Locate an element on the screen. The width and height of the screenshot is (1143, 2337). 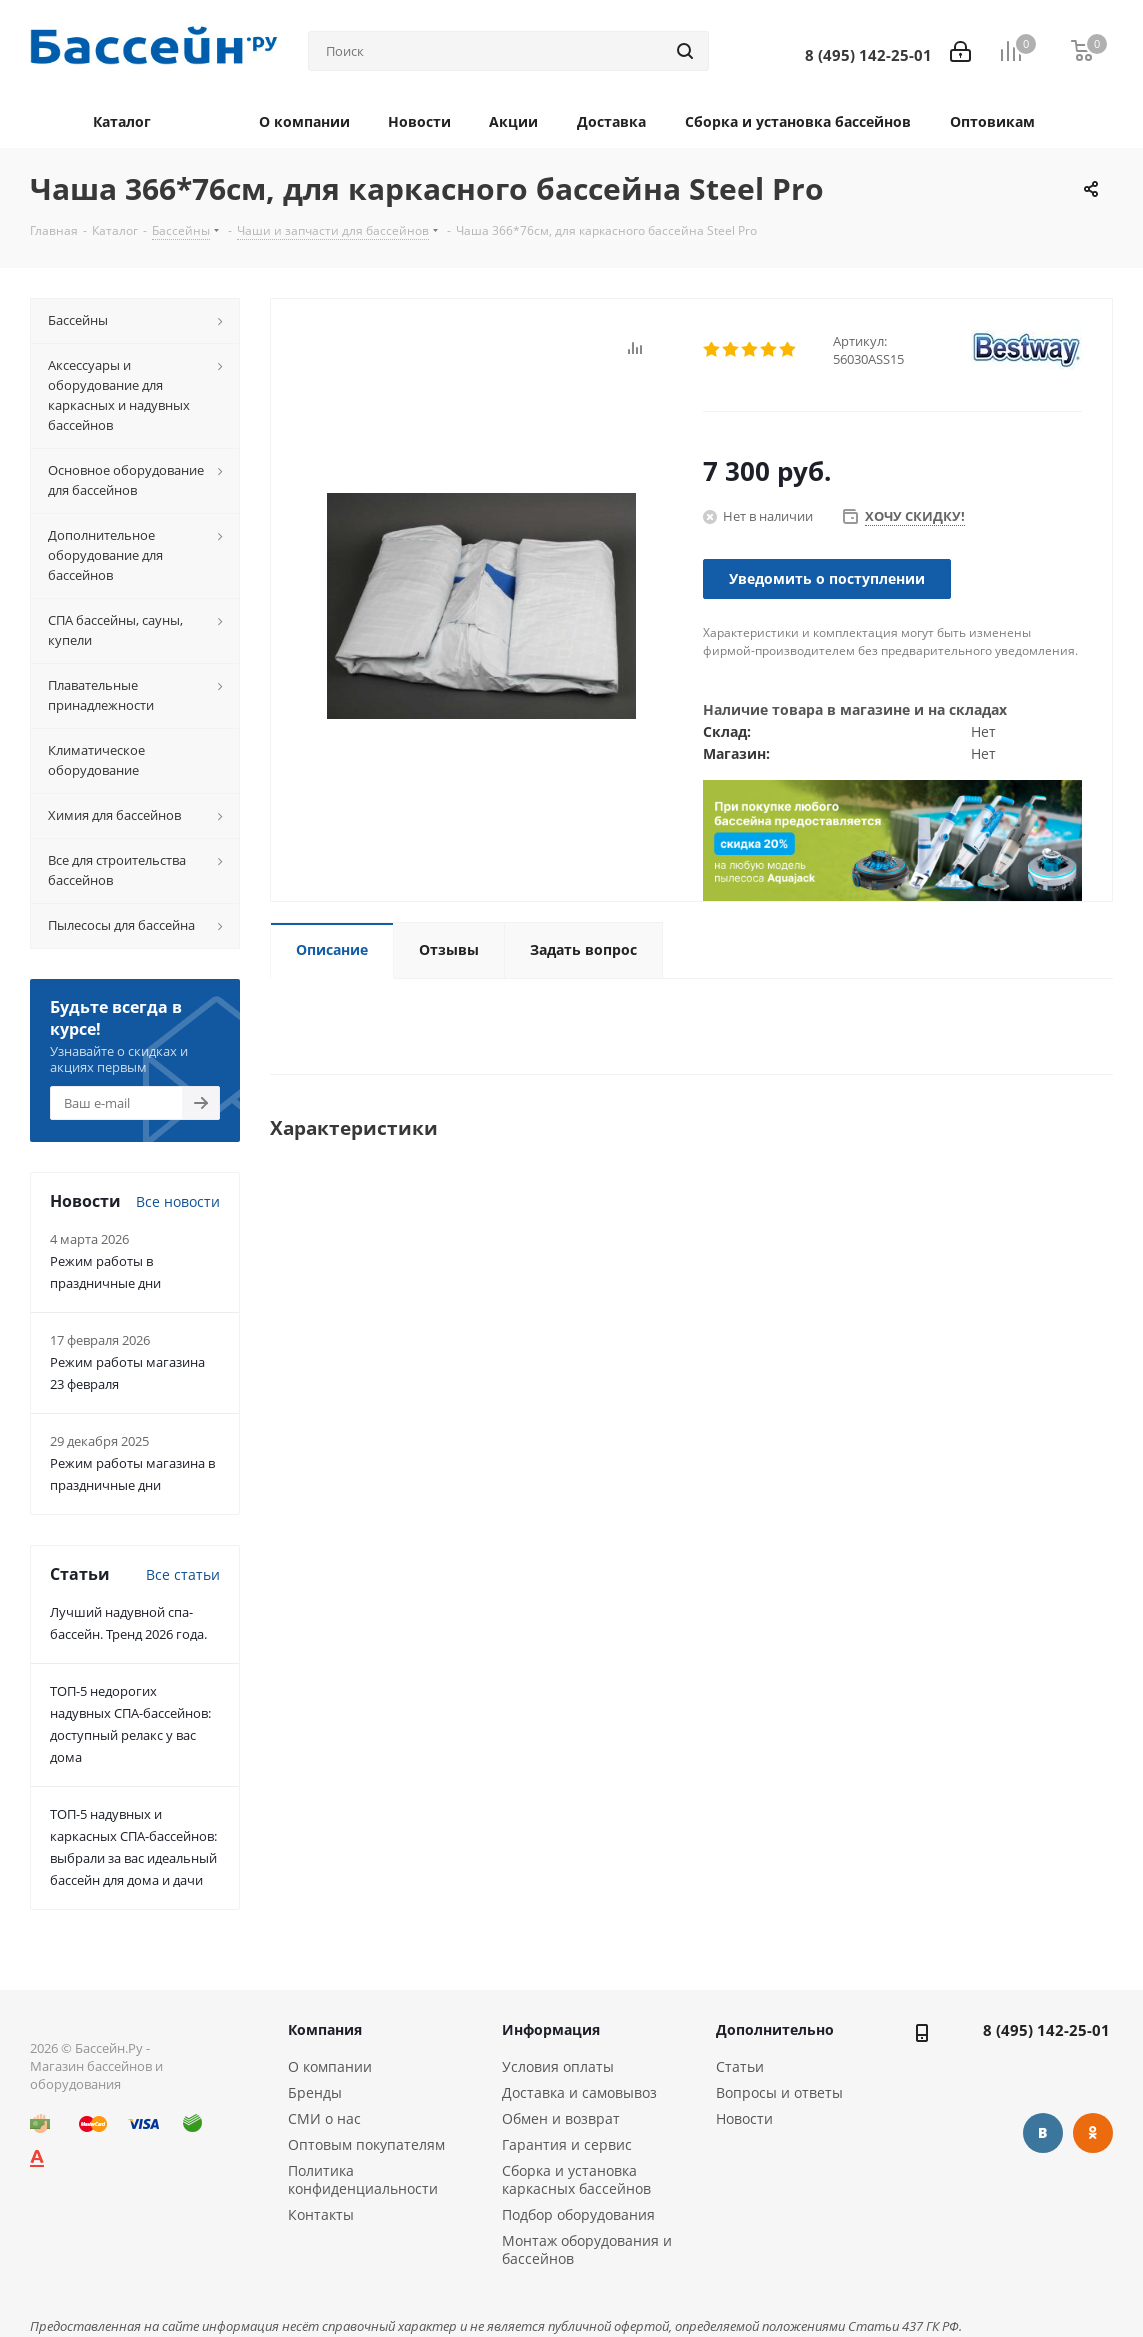
Все статьи is located at coordinates (183, 1574).